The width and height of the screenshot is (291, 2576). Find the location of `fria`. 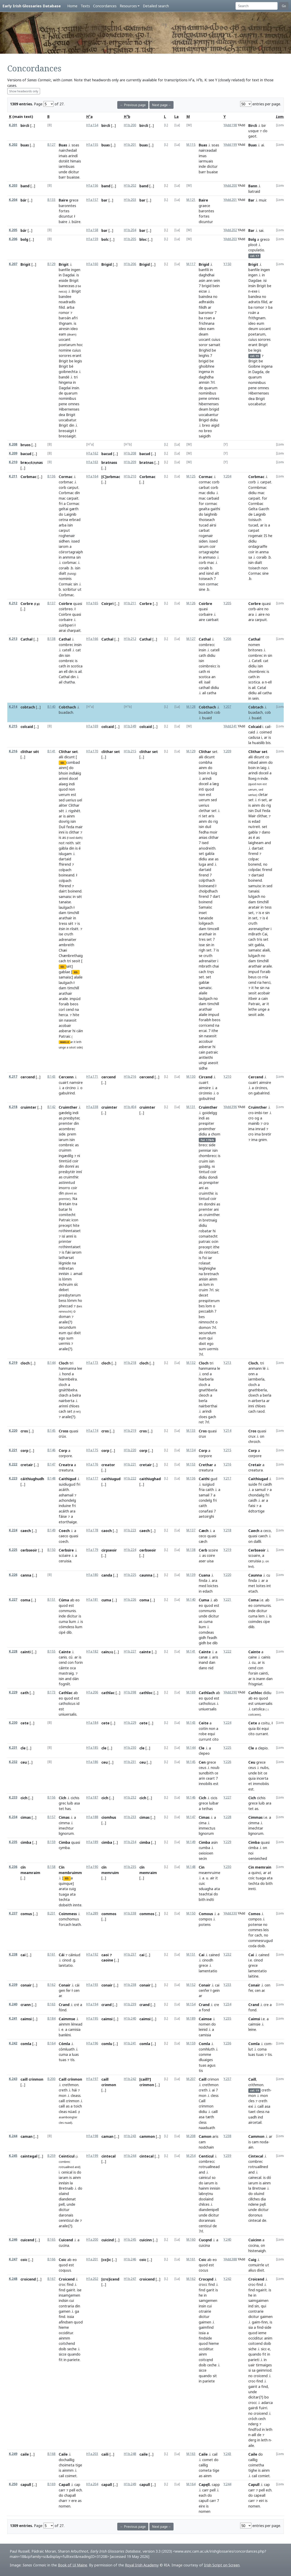

fria is located at coordinates (202, 1489).